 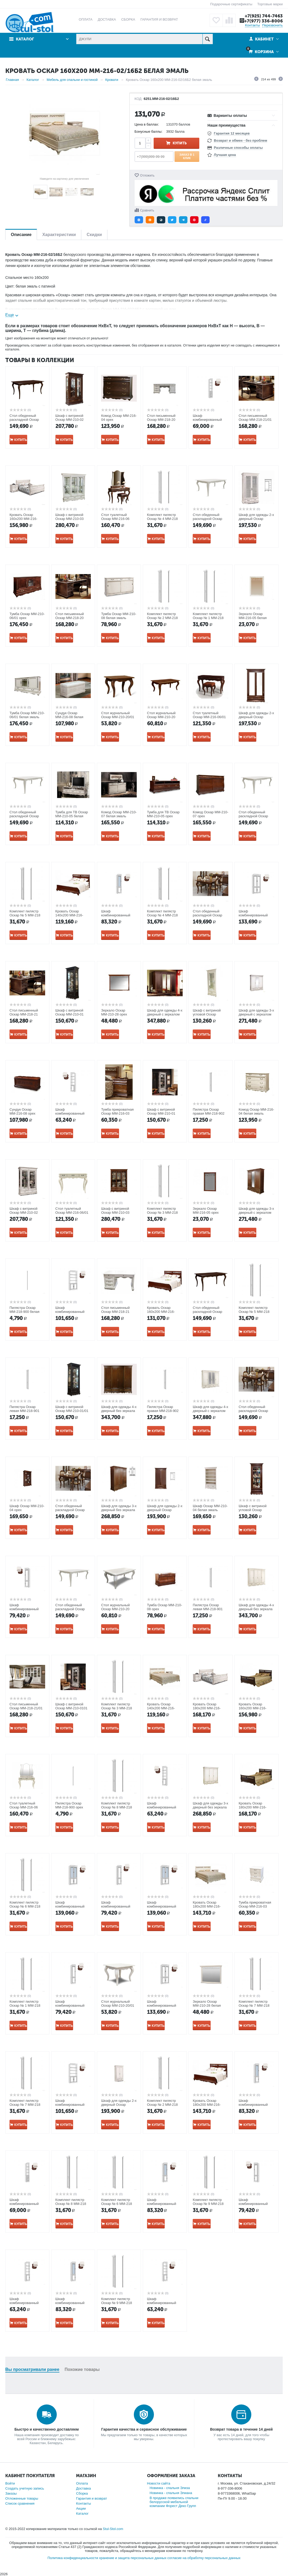 What do you see at coordinates (264, 16) in the screenshot?
I see `+7(925) 744-7463` at bounding box center [264, 16].